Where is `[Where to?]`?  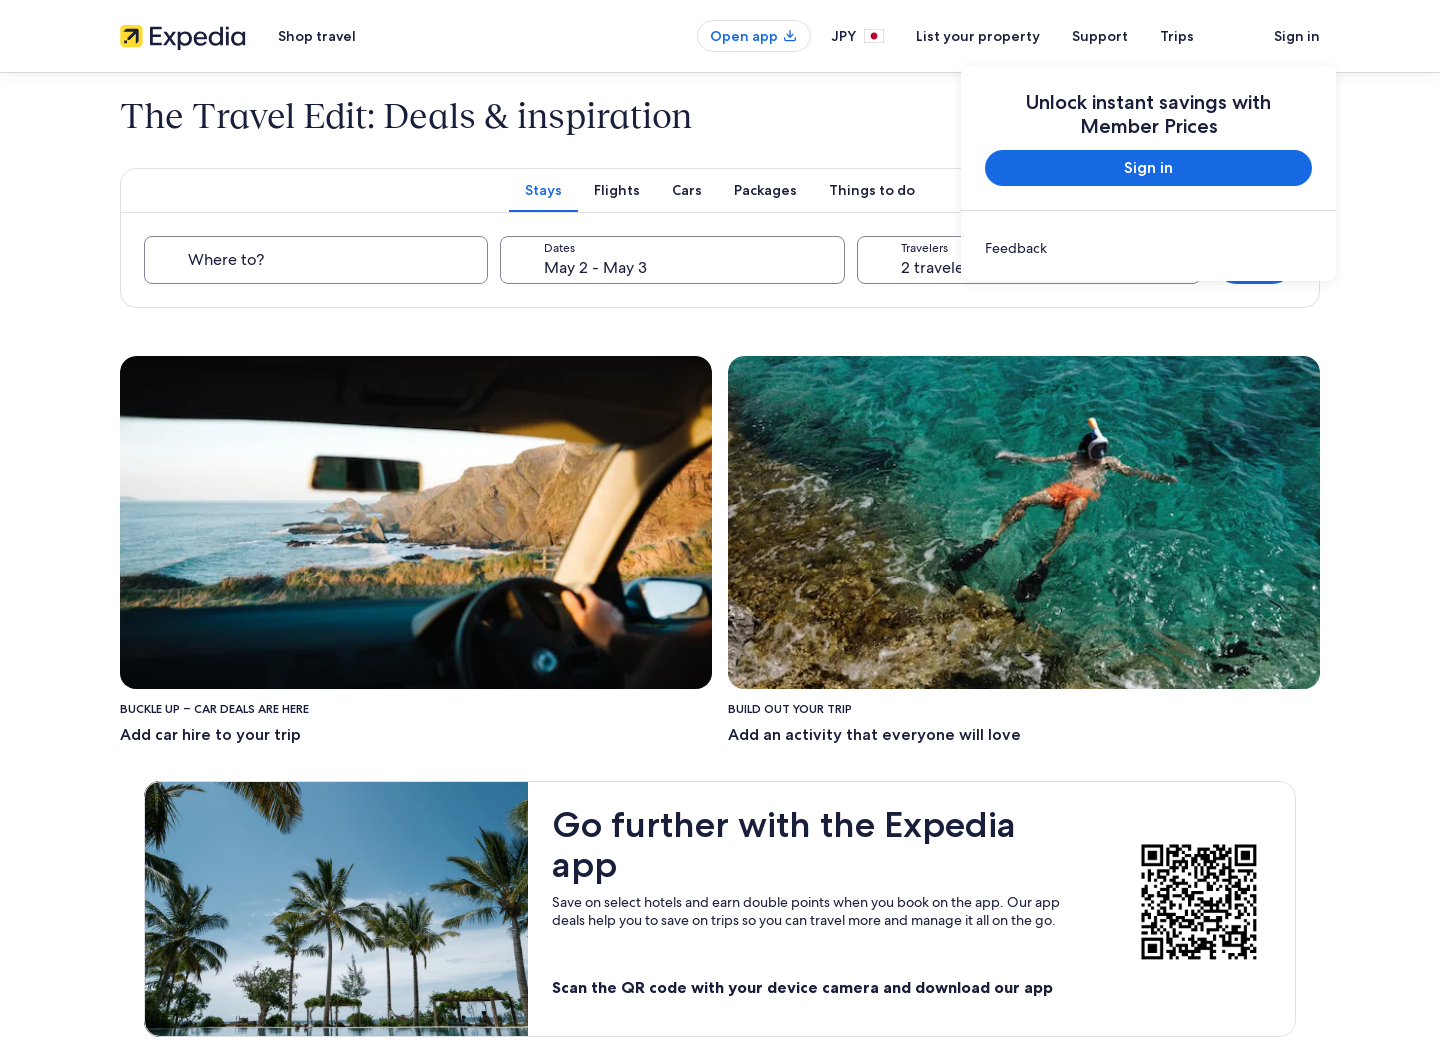 [Where to?] is located at coordinates (316, 260).